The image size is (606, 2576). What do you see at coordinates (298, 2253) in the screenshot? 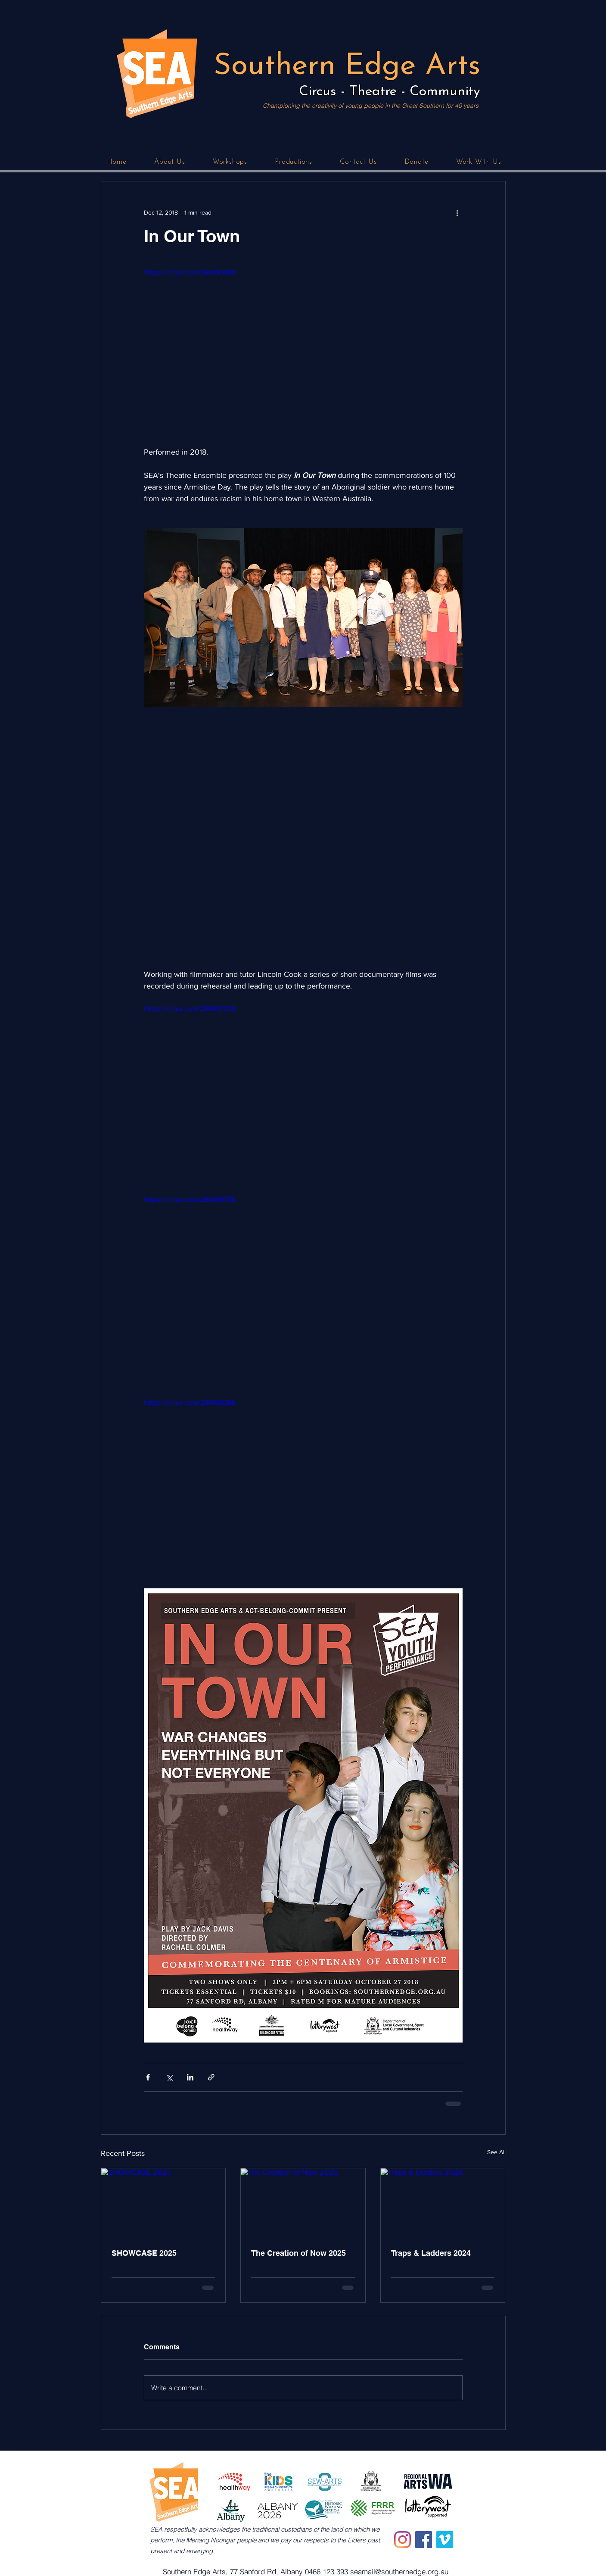
I see `The Creation of Now 2025` at bounding box center [298, 2253].